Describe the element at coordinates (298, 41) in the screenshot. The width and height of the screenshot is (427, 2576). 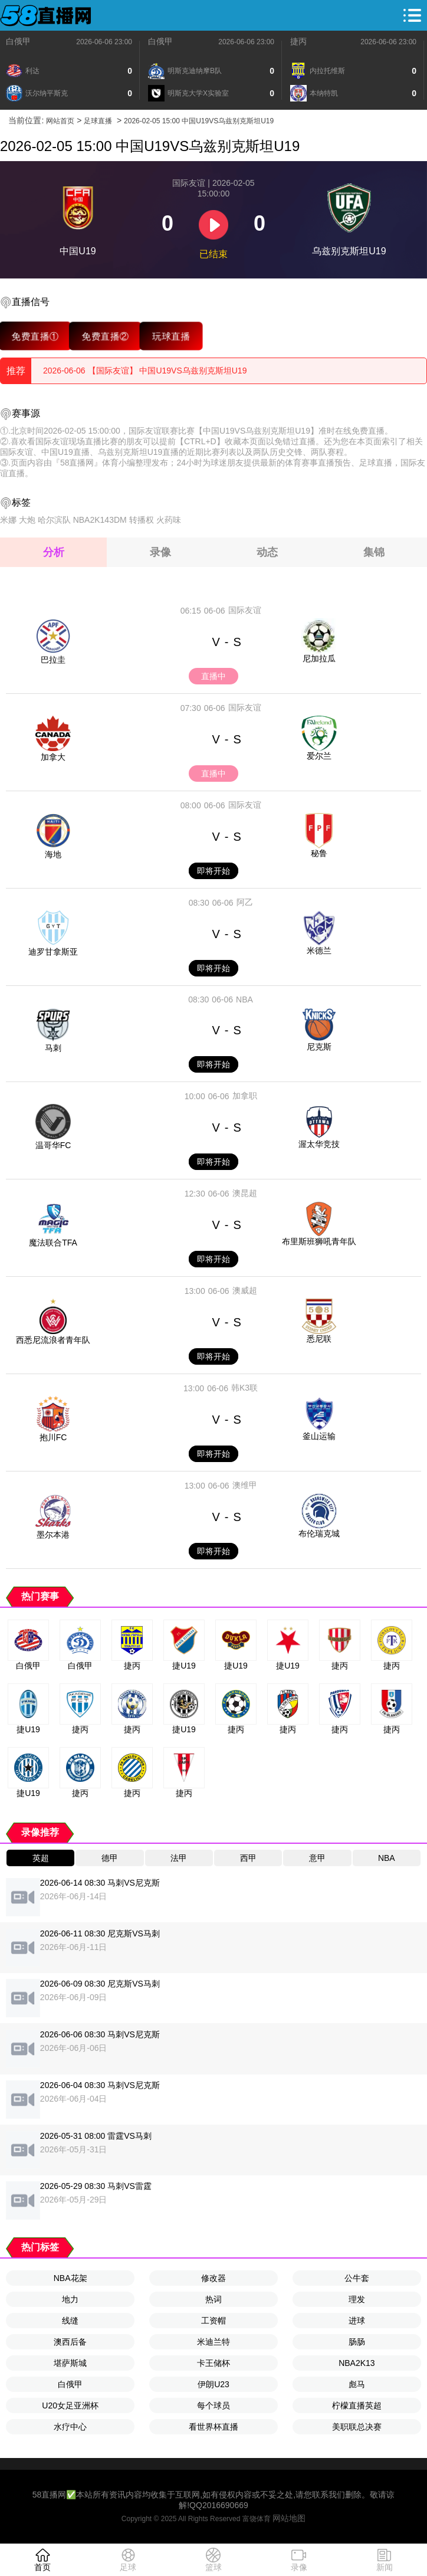
I see `捷丙` at that location.